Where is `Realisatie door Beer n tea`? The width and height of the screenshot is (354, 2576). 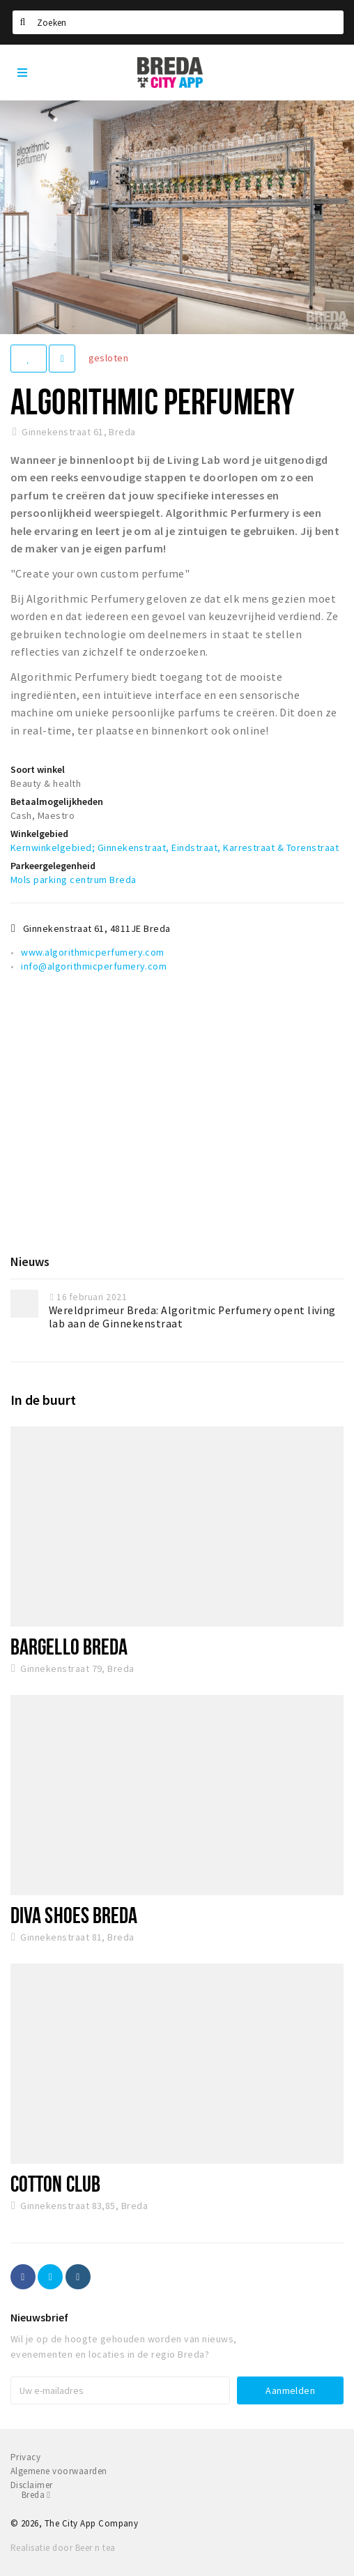 Realisatie door Beer n tea is located at coordinates (62, 2548).